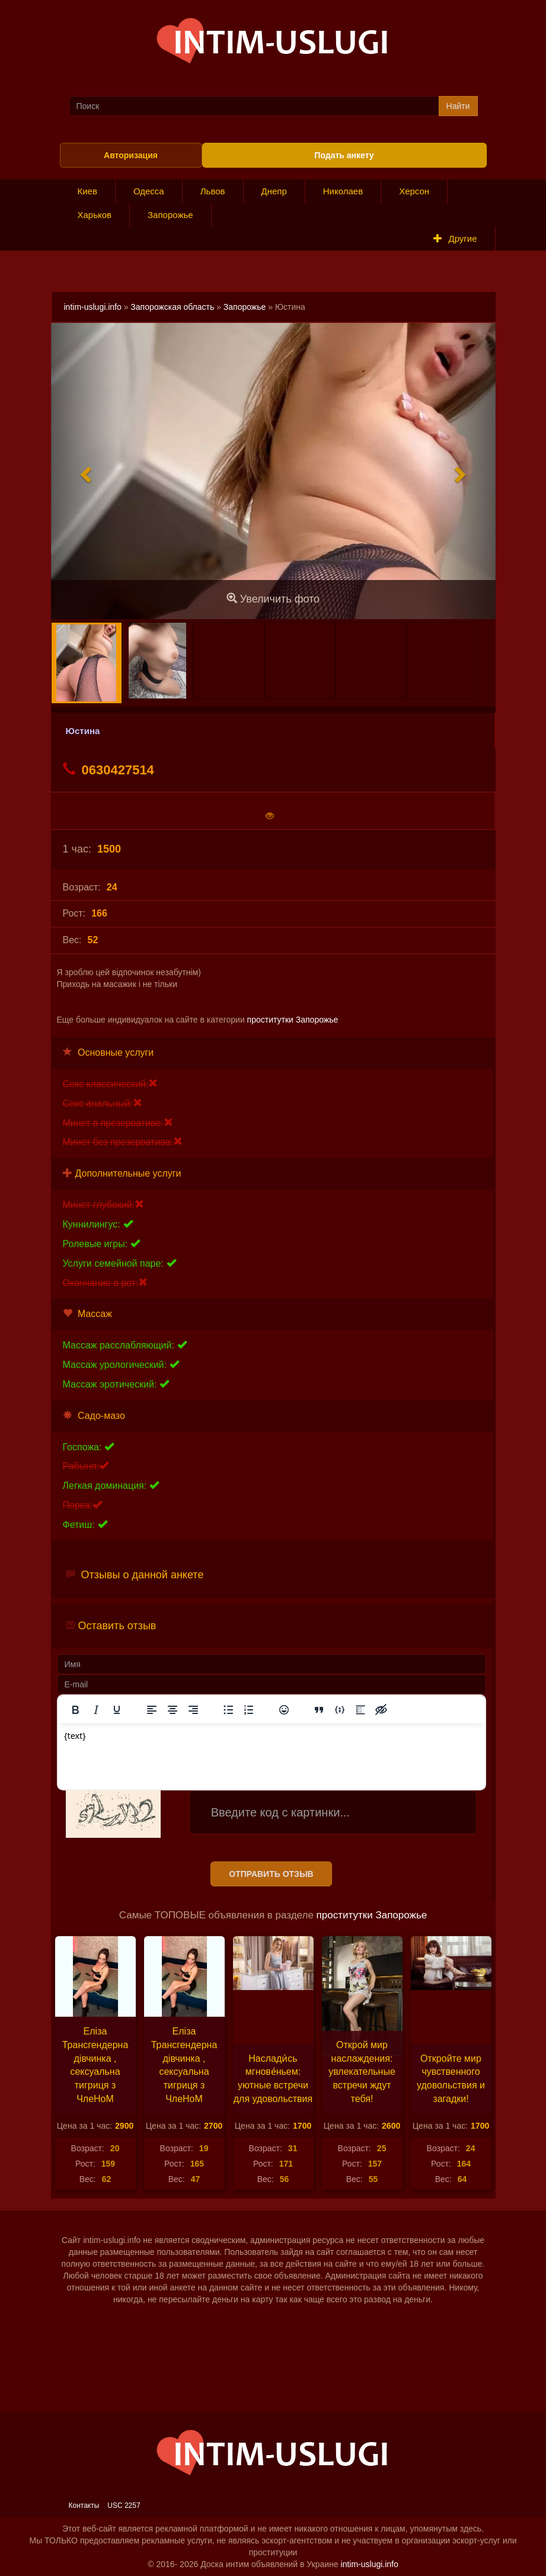  I want to click on проститутки Запорожье, so click(293, 1019).